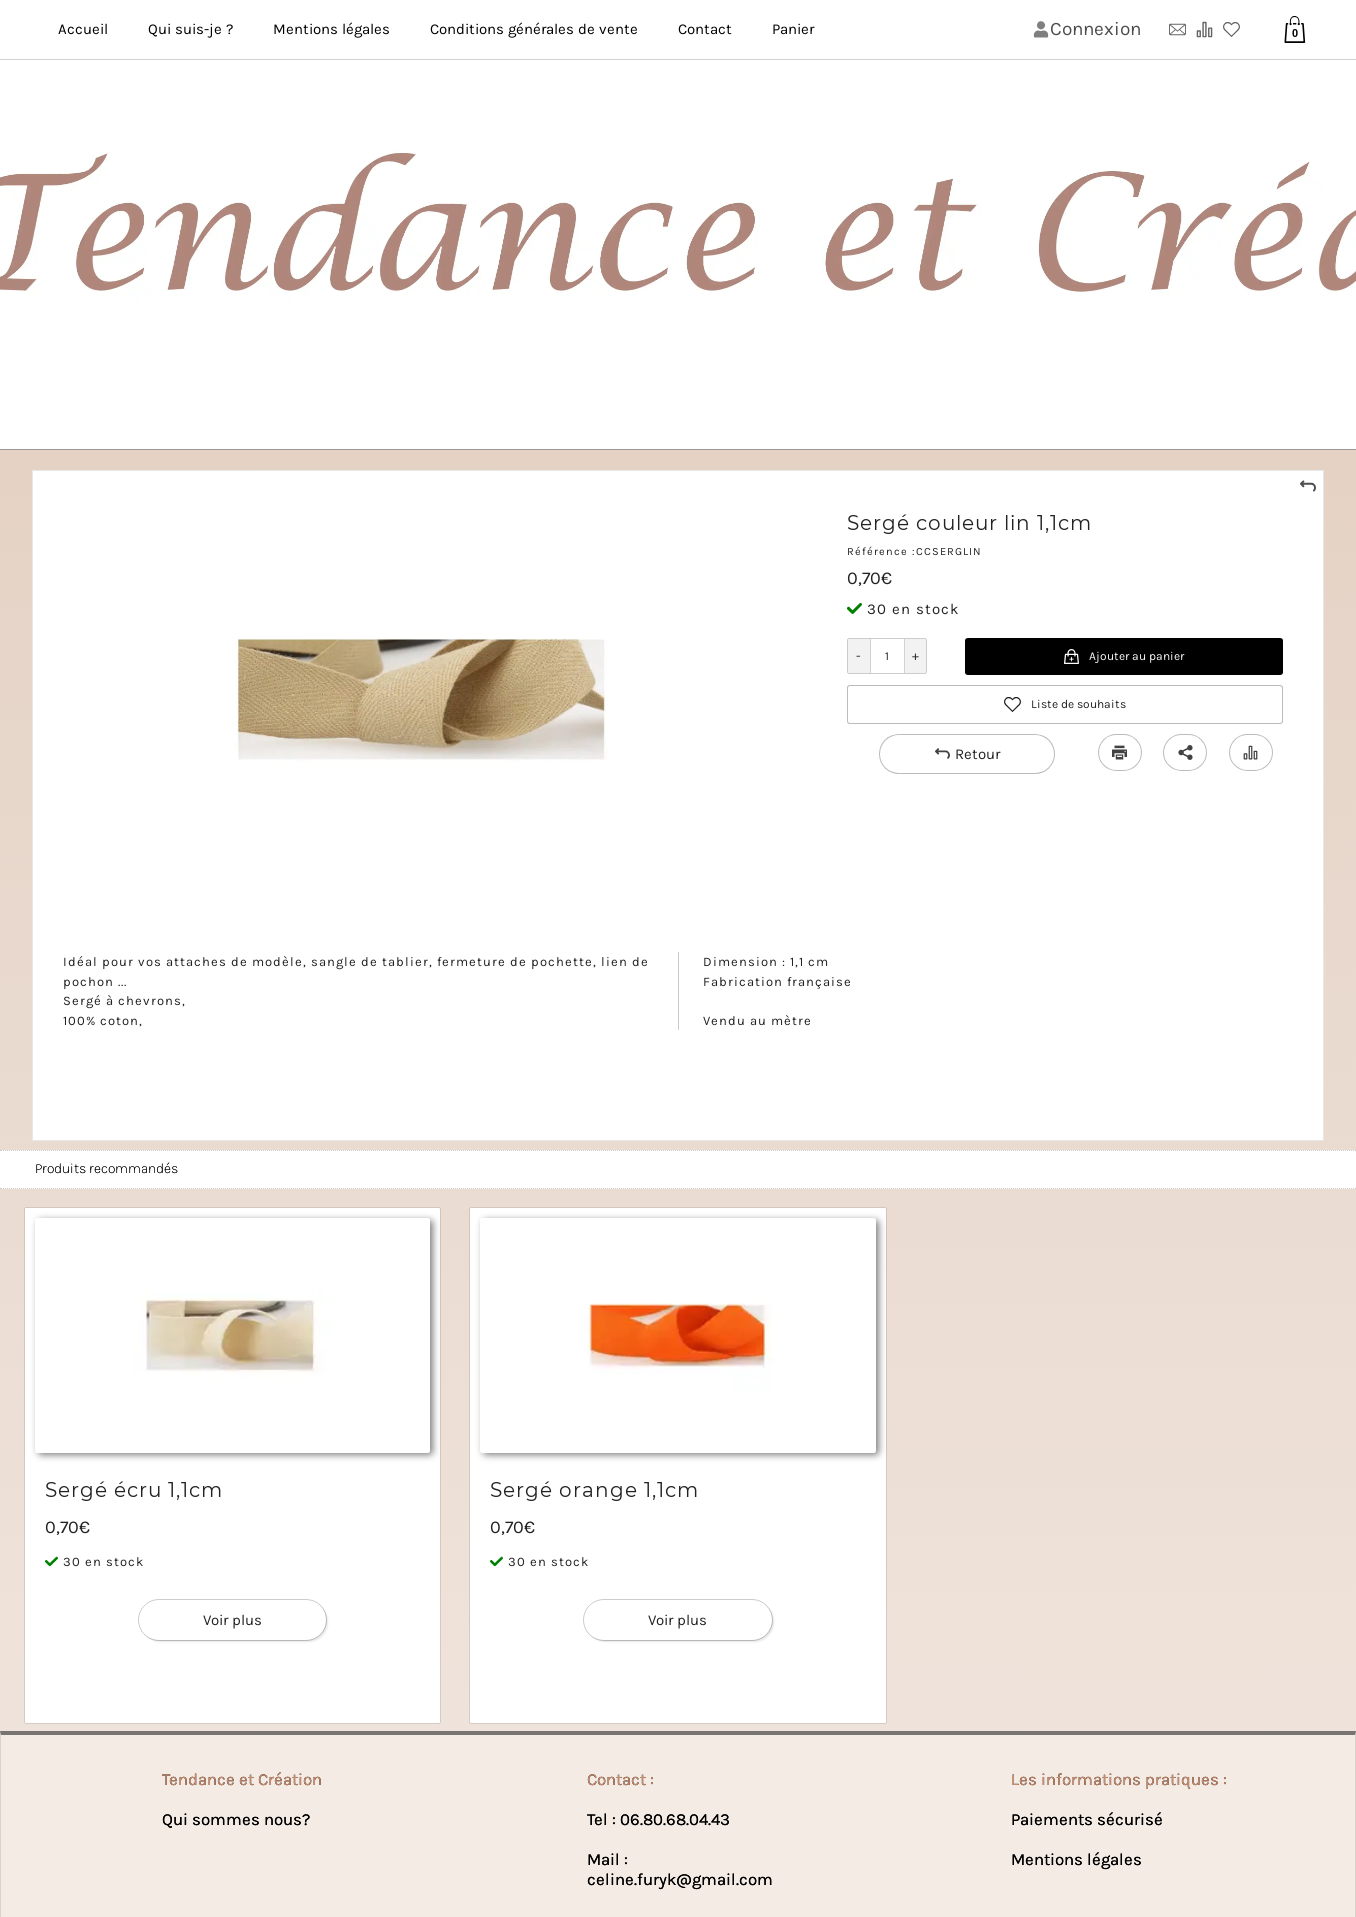 The height and width of the screenshot is (1917, 1356). Describe the element at coordinates (887, 656) in the screenshot. I see `[Quantité]` at that location.